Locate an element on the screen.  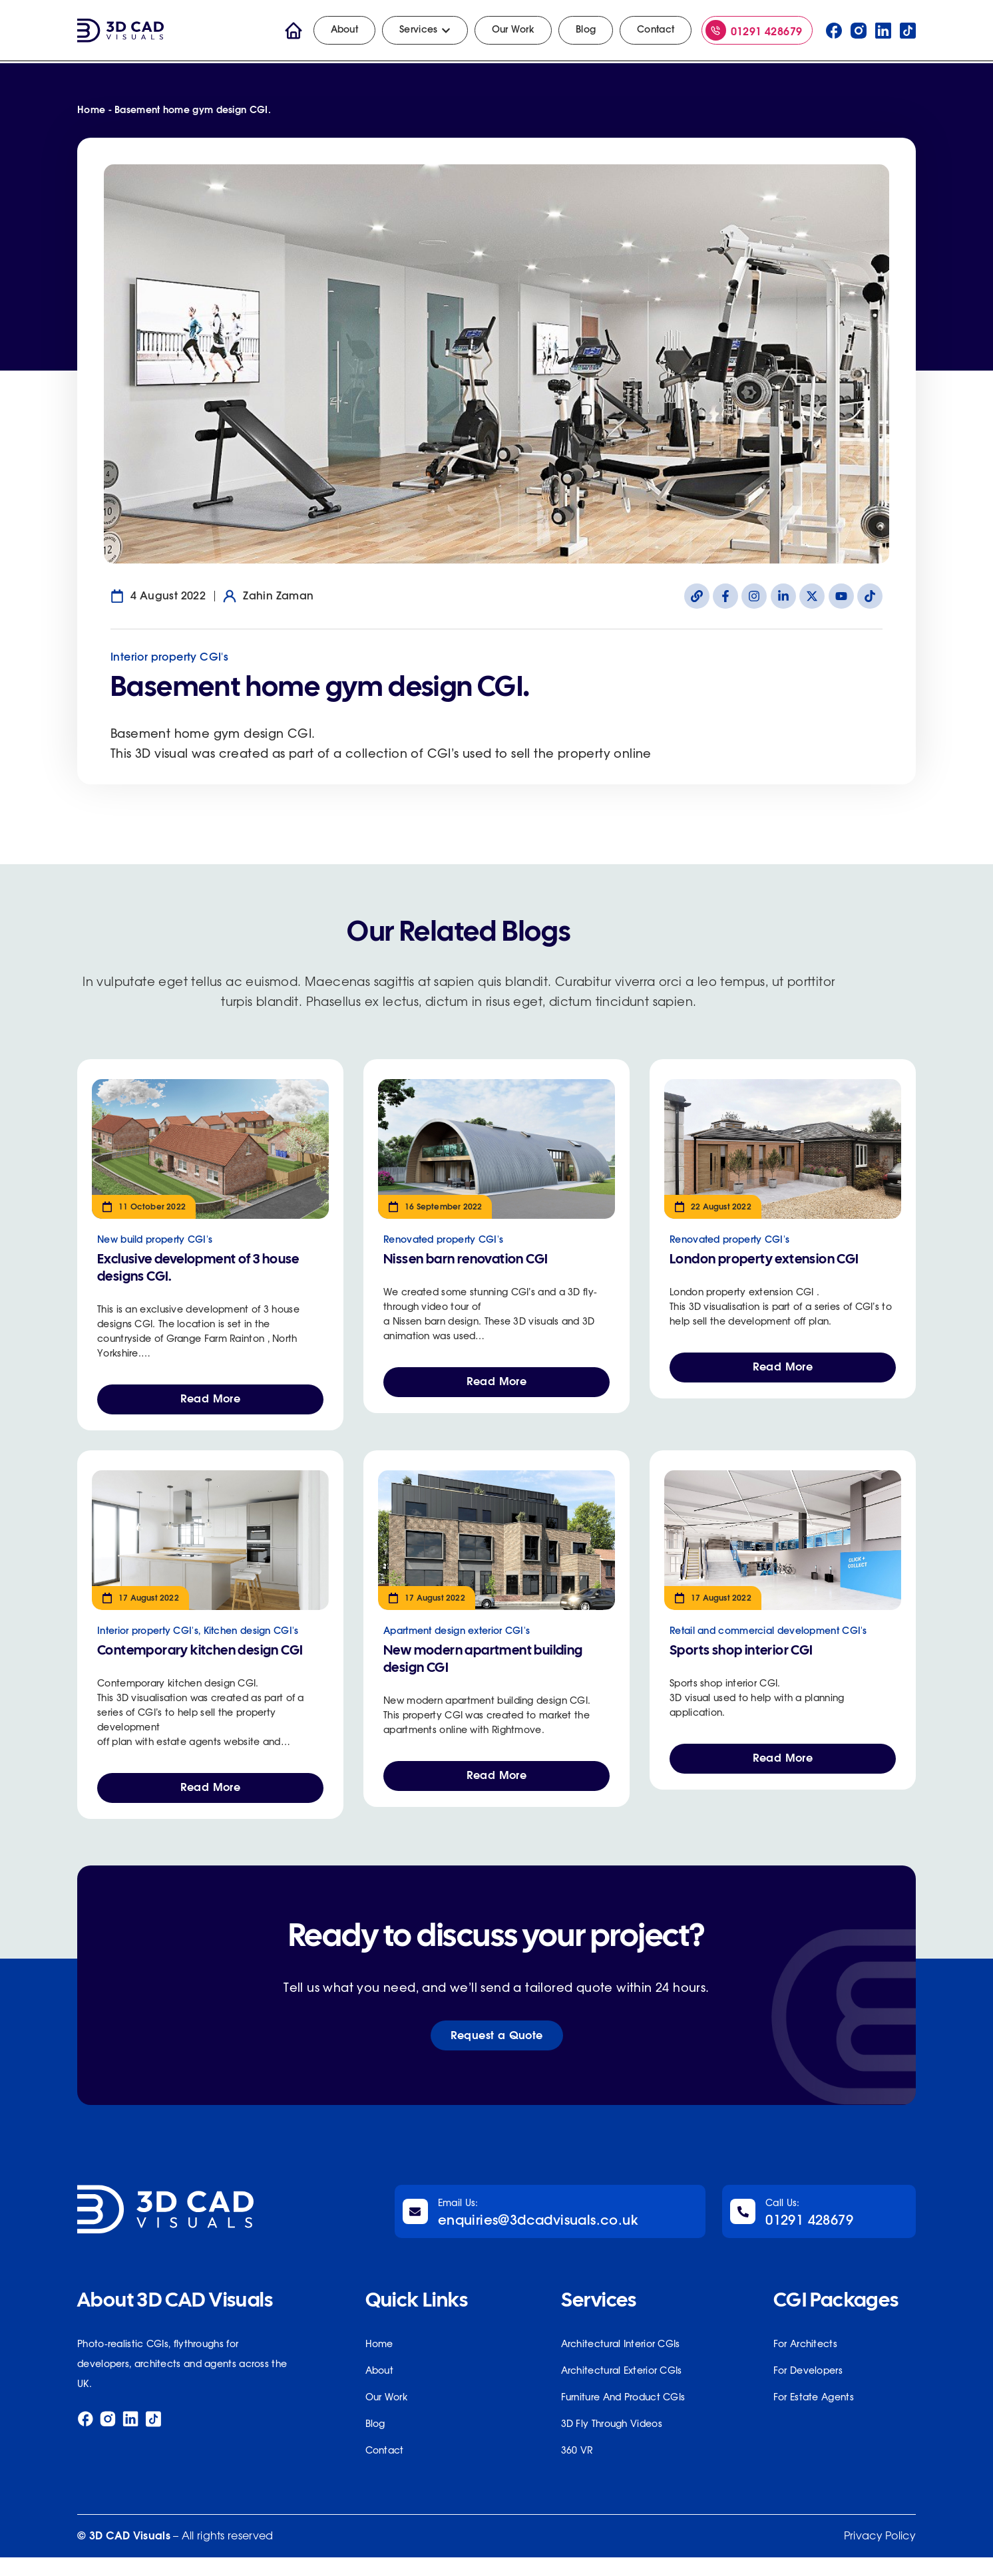
Interior property CGI's is located at coordinates (169, 657).